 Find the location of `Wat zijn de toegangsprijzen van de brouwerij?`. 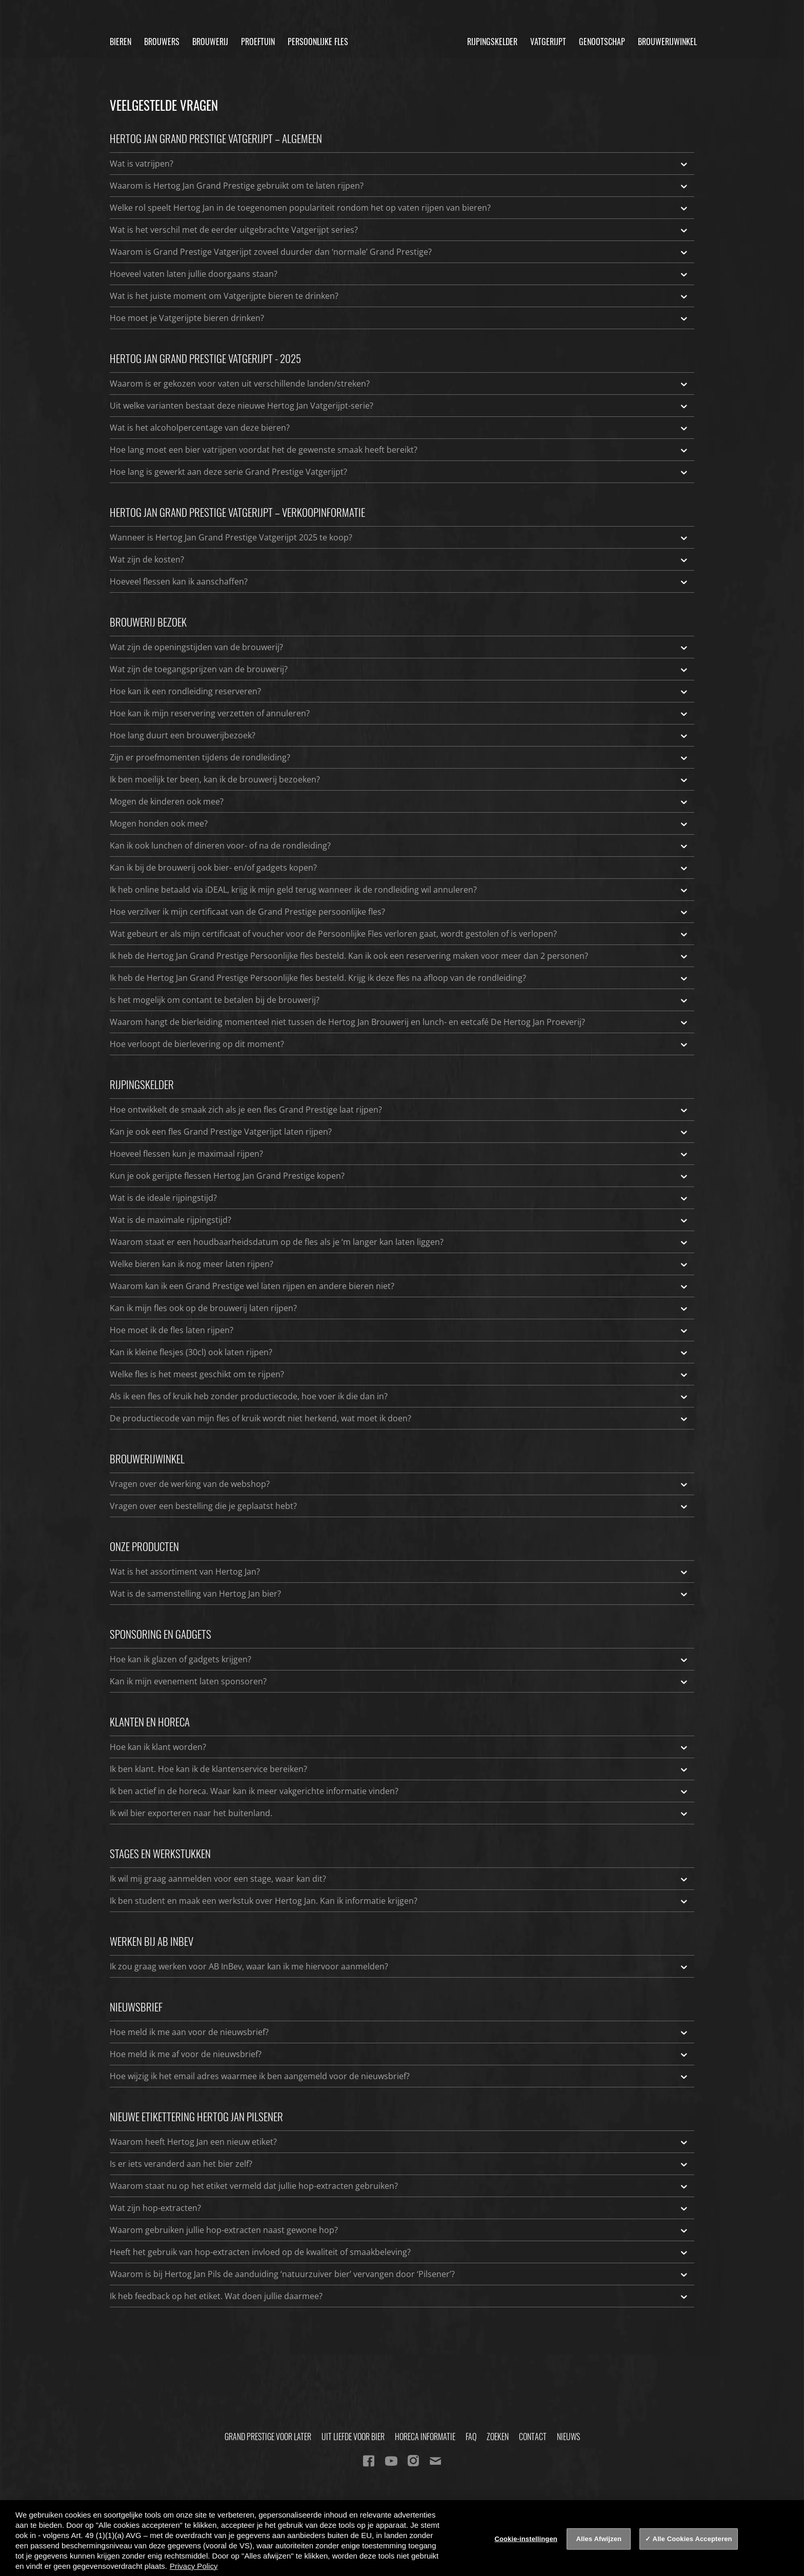

Wat zijn de toegangsprijzen van de brouwerij? is located at coordinates (399, 669).